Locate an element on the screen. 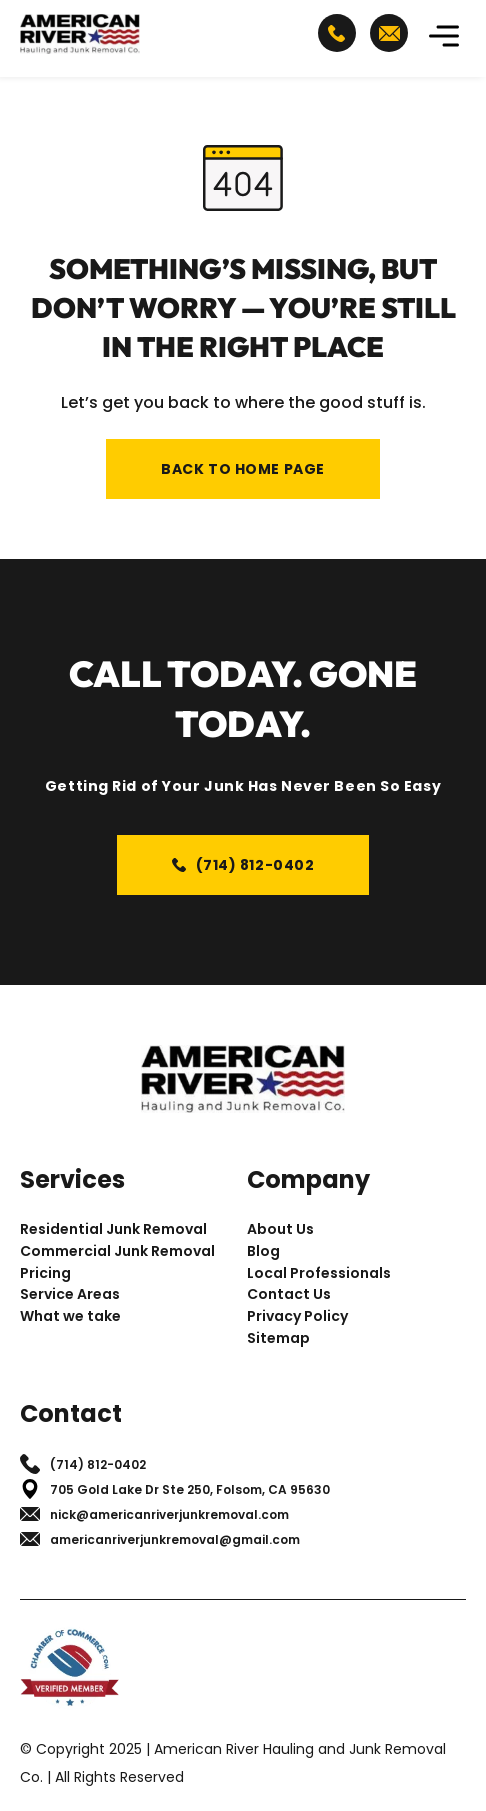 The image size is (486, 1811). What we take is located at coordinates (70, 1316).